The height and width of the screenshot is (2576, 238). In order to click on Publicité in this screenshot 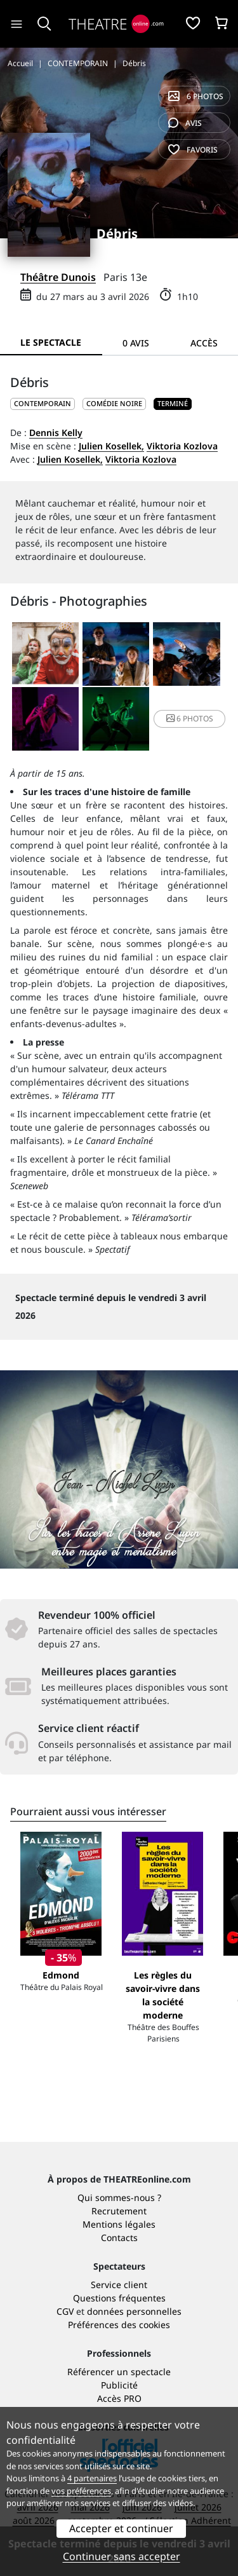, I will do `click(119, 2385)`.